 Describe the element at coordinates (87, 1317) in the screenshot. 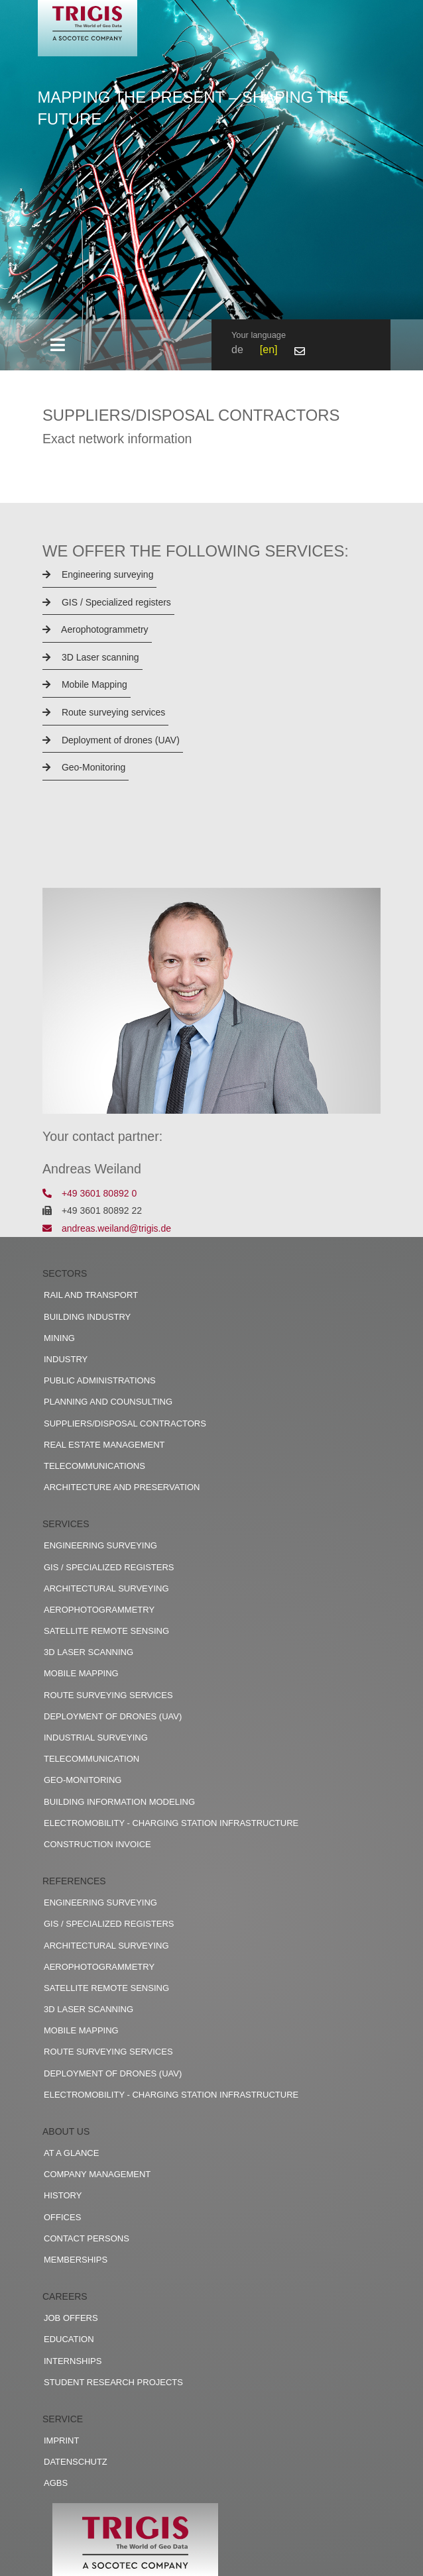

I see `Building industry` at that location.